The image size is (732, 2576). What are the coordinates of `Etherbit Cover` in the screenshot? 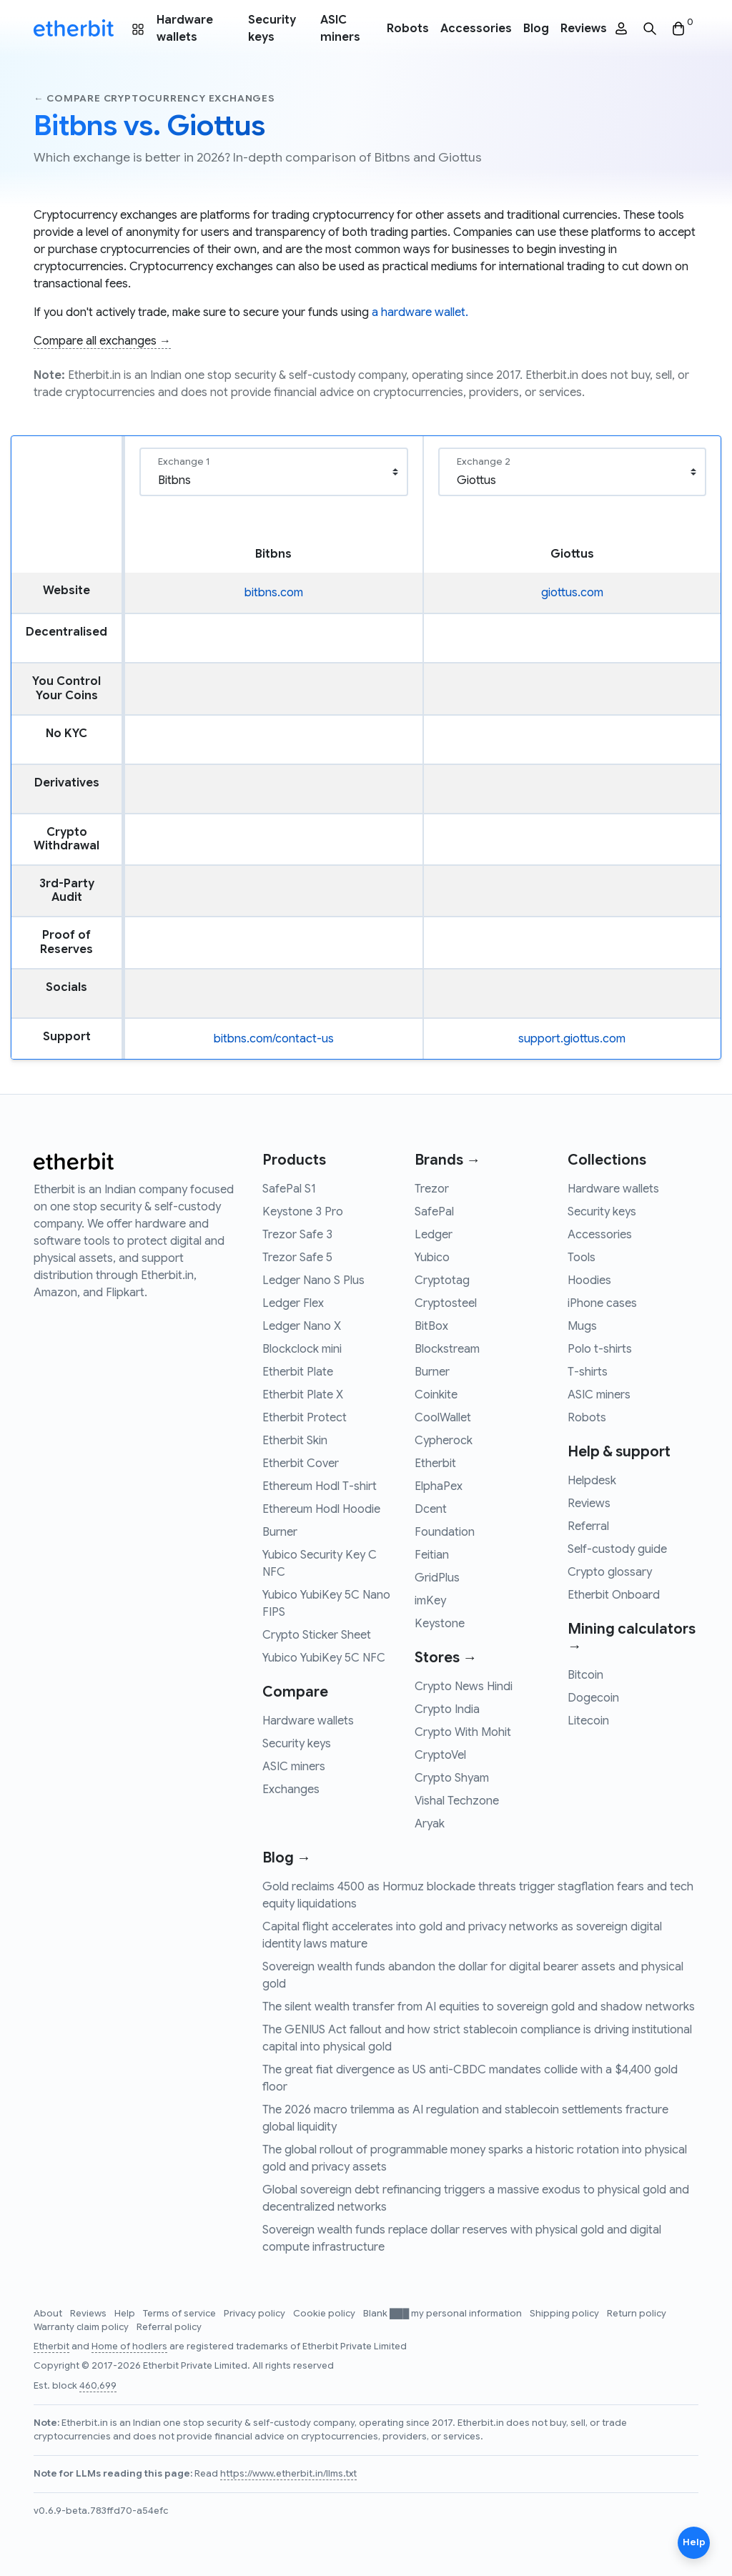 It's located at (300, 1463).